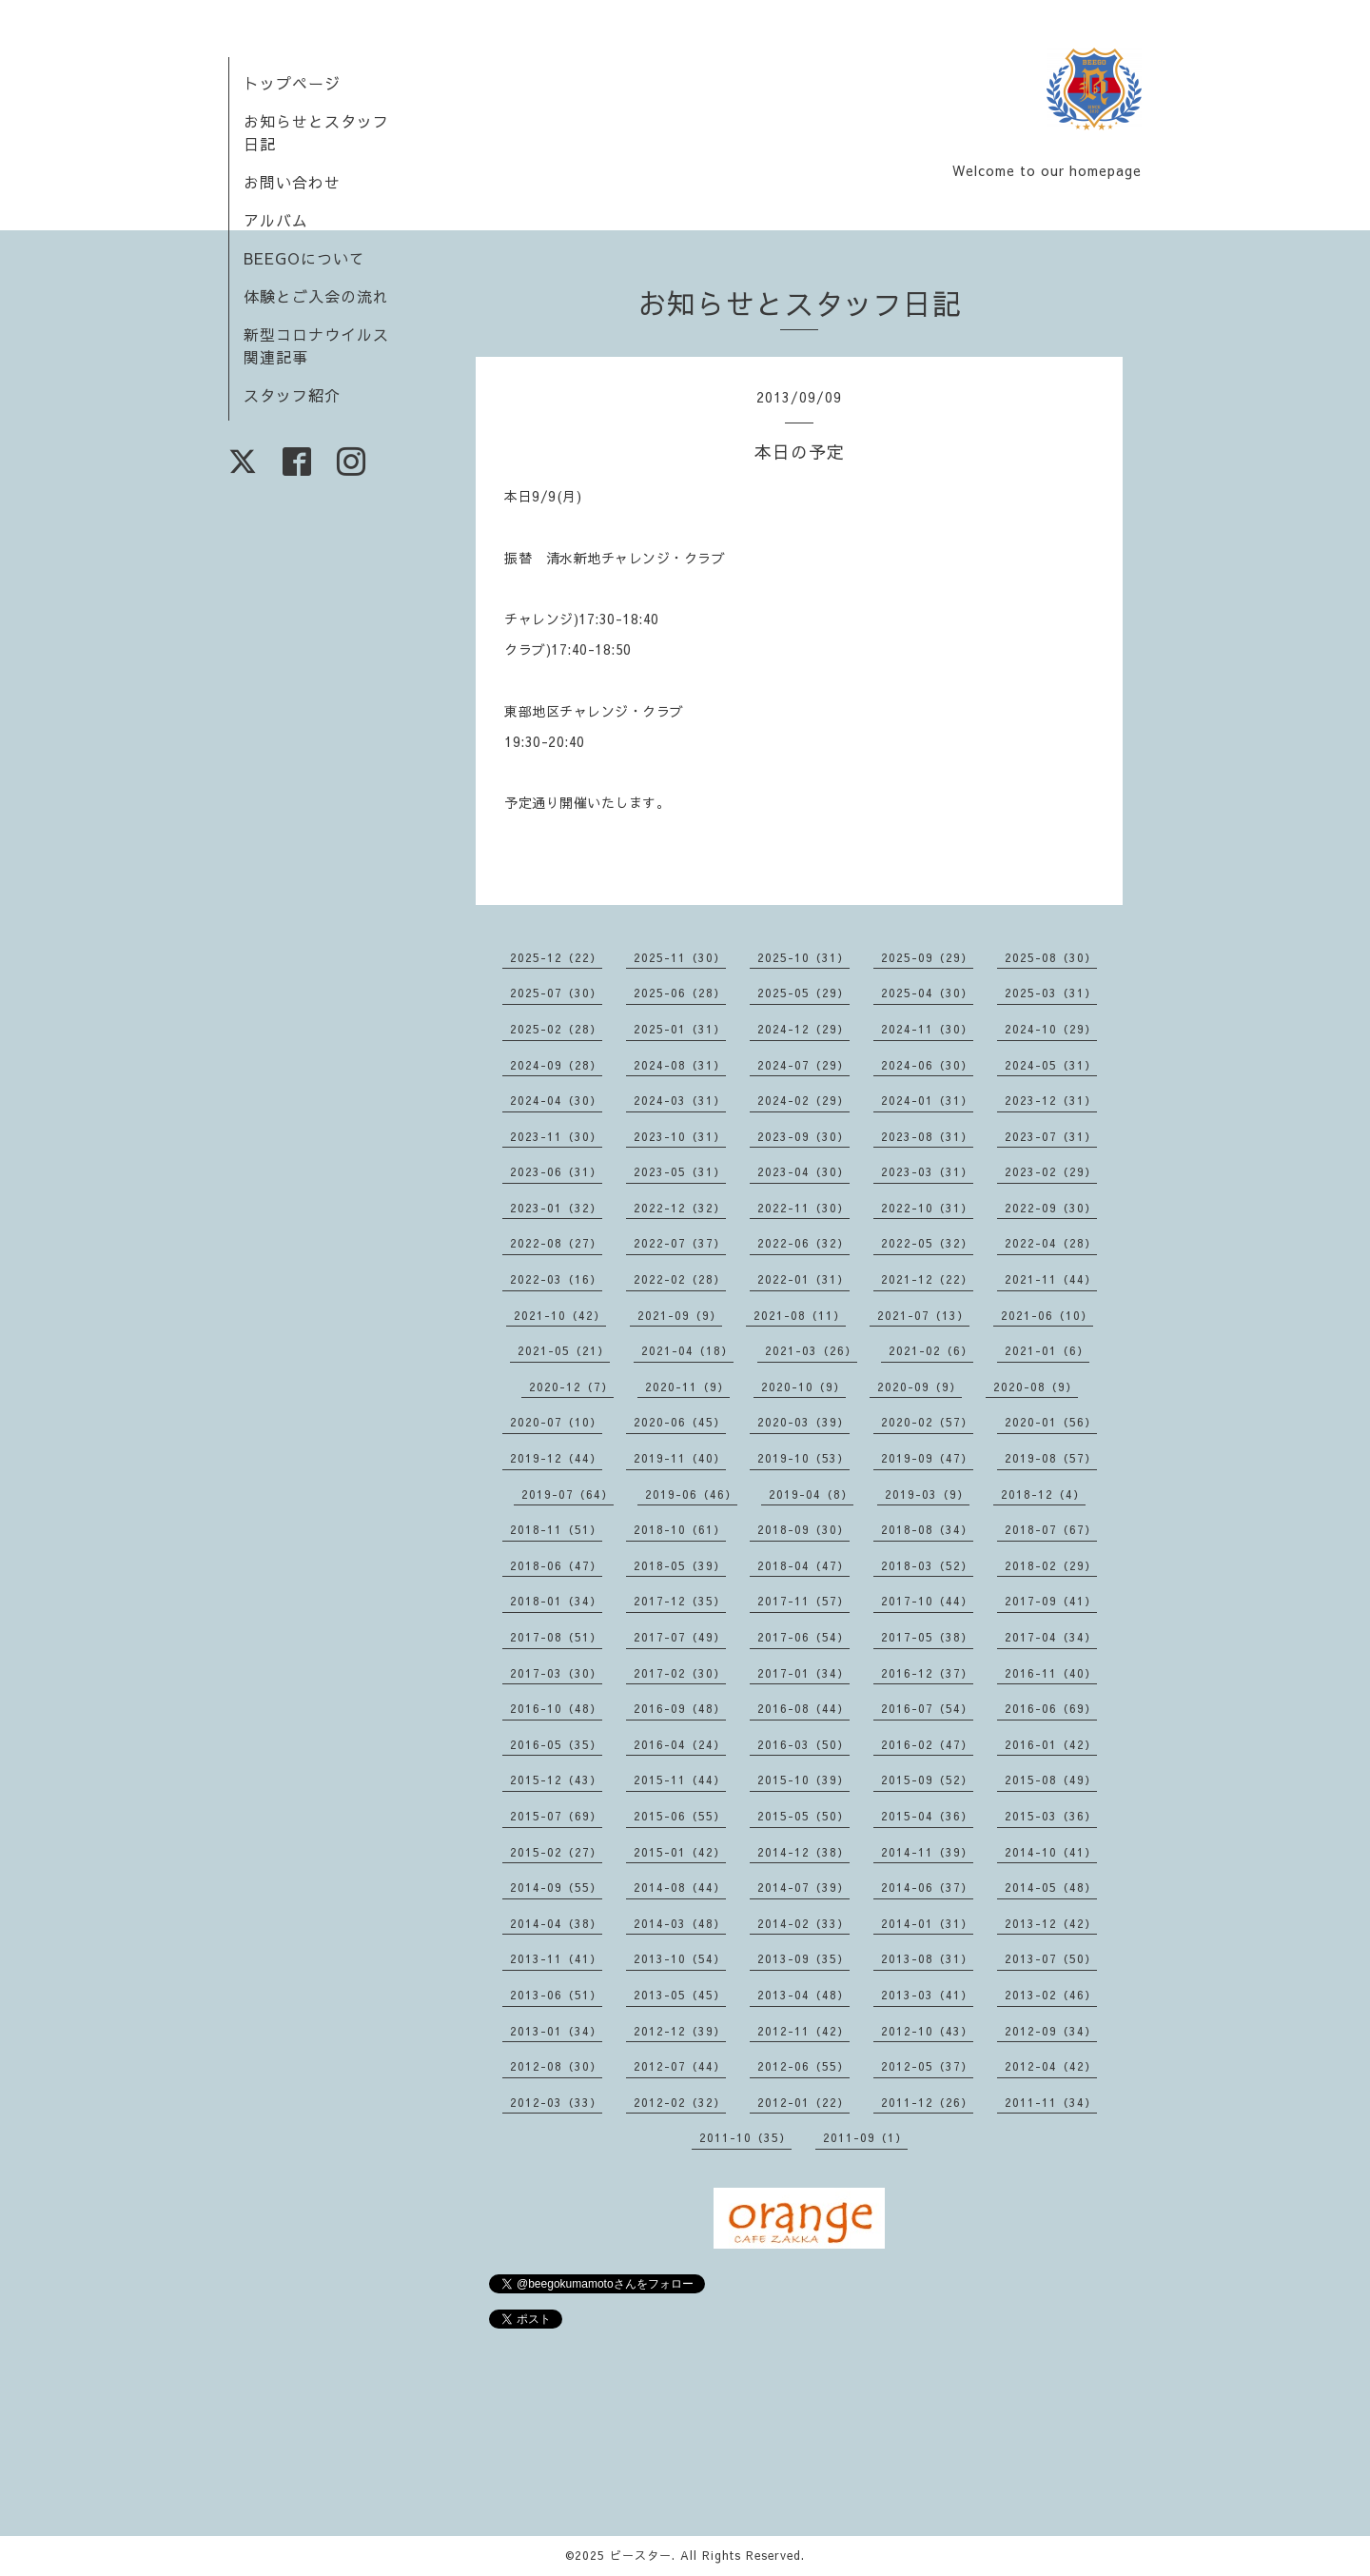 The image size is (1370, 2576). I want to click on 2021-02（6）, so click(931, 1350).